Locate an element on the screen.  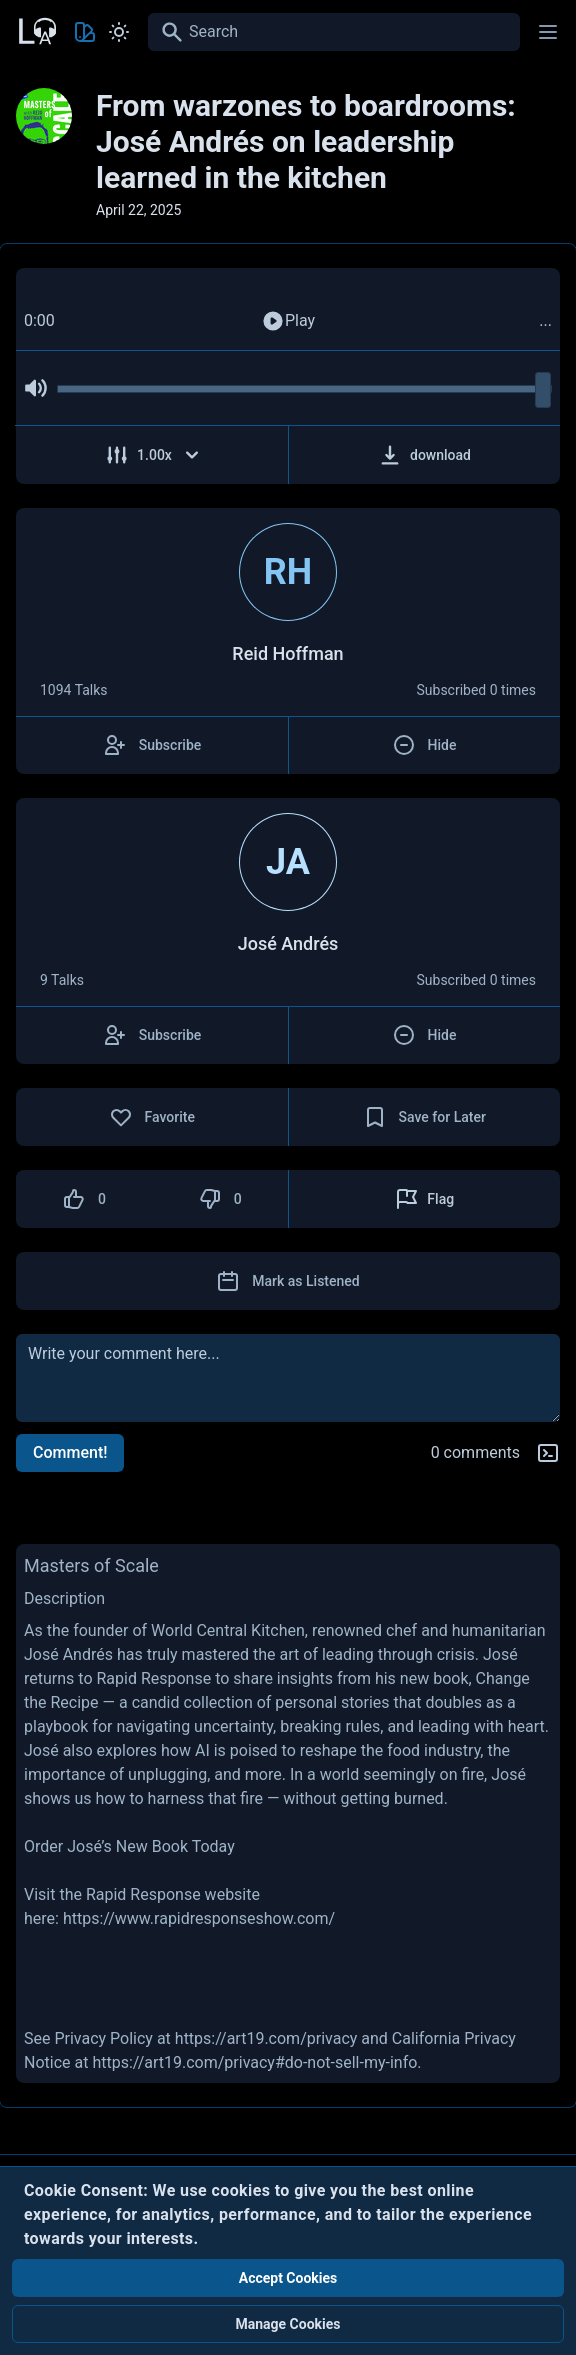
[comment] is located at coordinates (288, 1378).